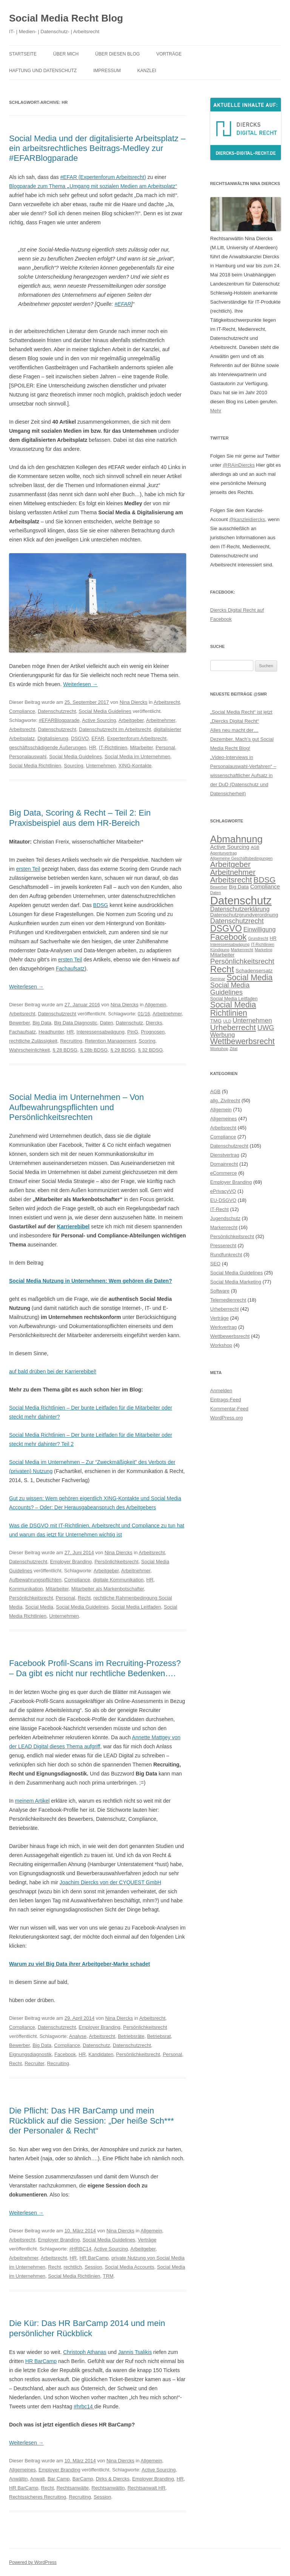 The width and height of the screenshot is (290, 2576). Describe the element at coordinates (59, 2479) in the screenshot. I see `Bar Camp` at that location.